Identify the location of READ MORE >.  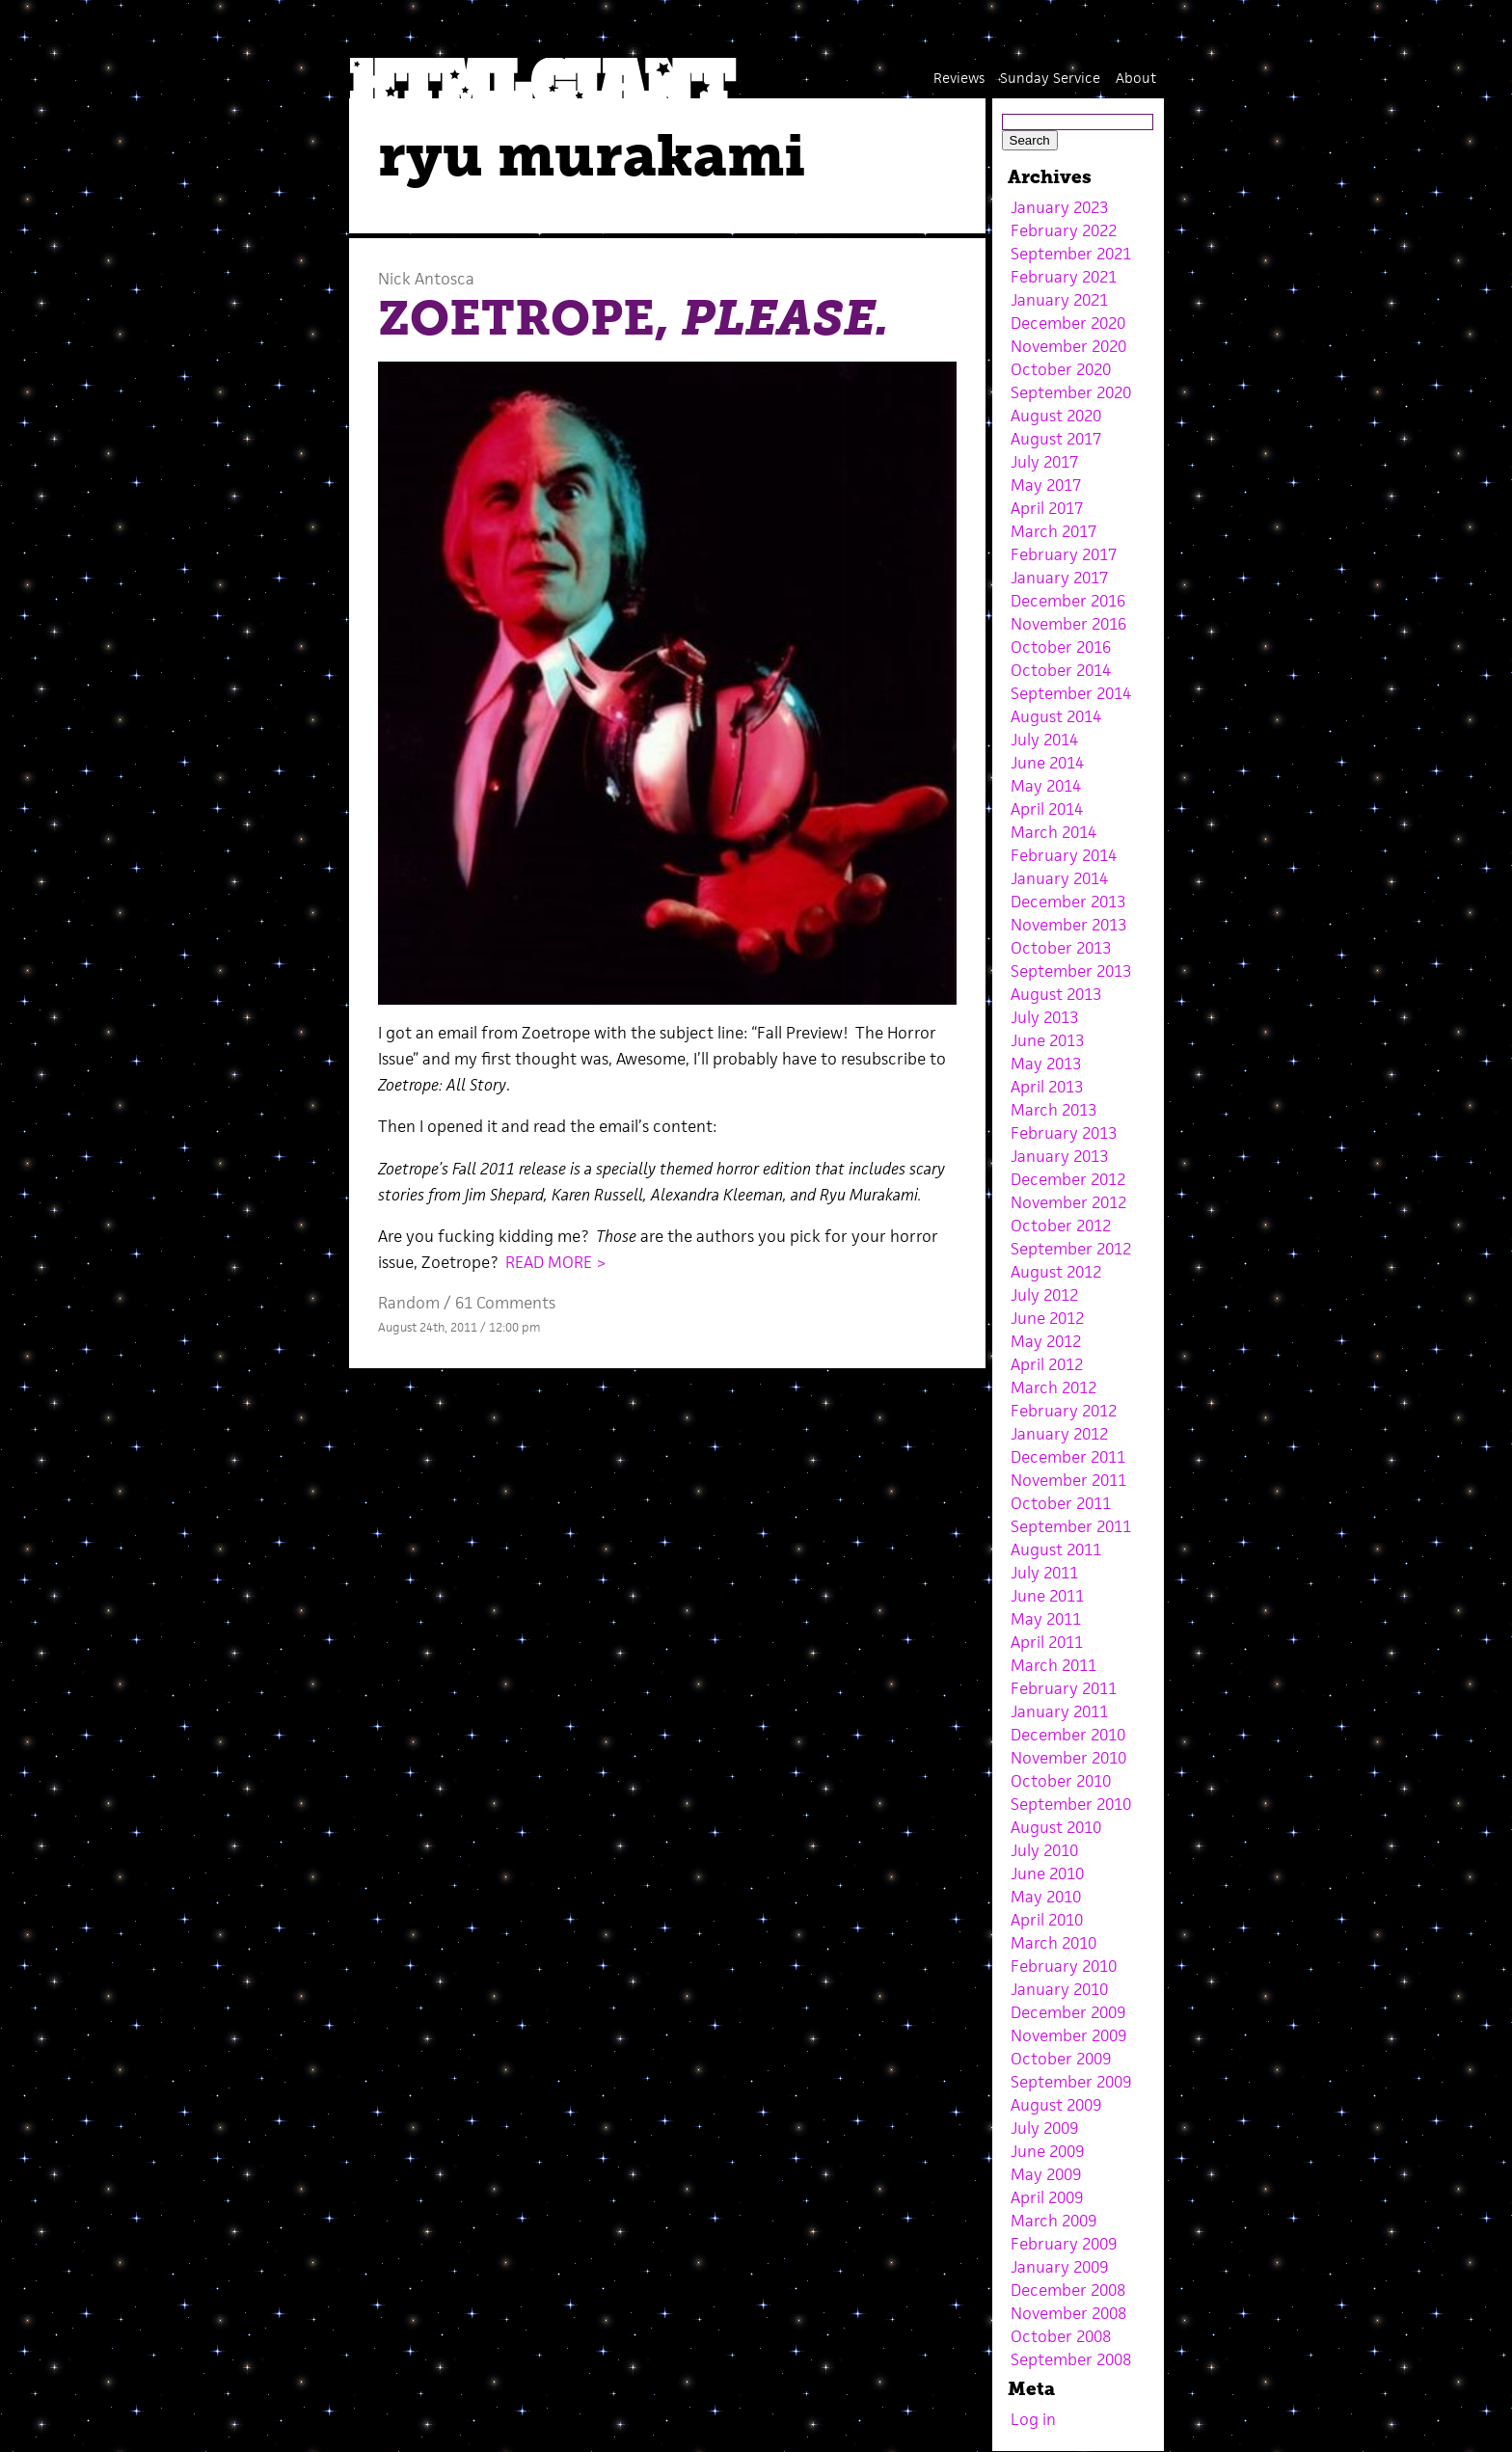
(556, 1262).